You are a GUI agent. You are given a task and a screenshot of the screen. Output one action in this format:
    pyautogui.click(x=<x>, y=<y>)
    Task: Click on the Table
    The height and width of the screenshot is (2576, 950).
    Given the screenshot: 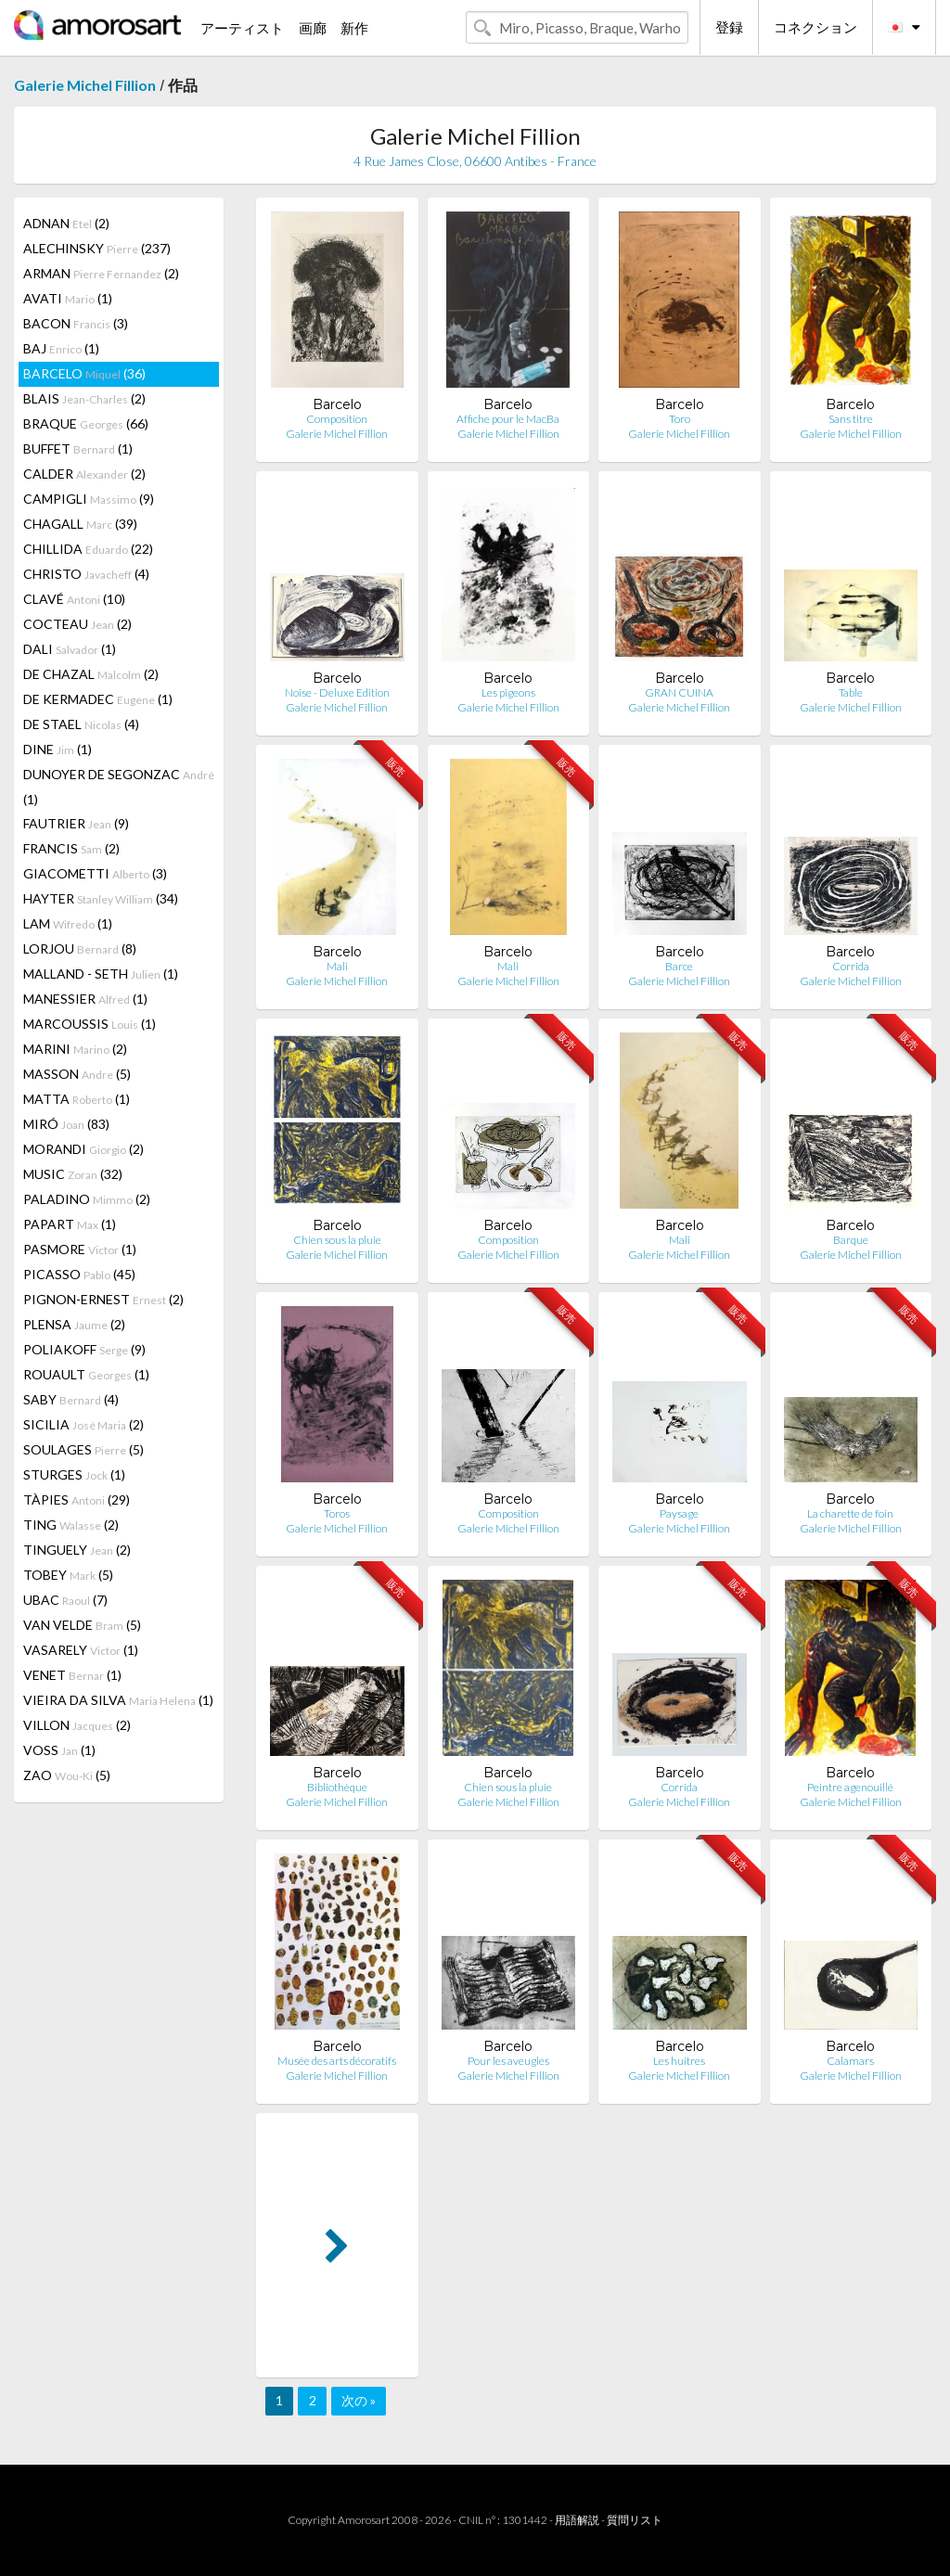 What is the action you would take?
    pyautogui.click(x=851, y=692)
    